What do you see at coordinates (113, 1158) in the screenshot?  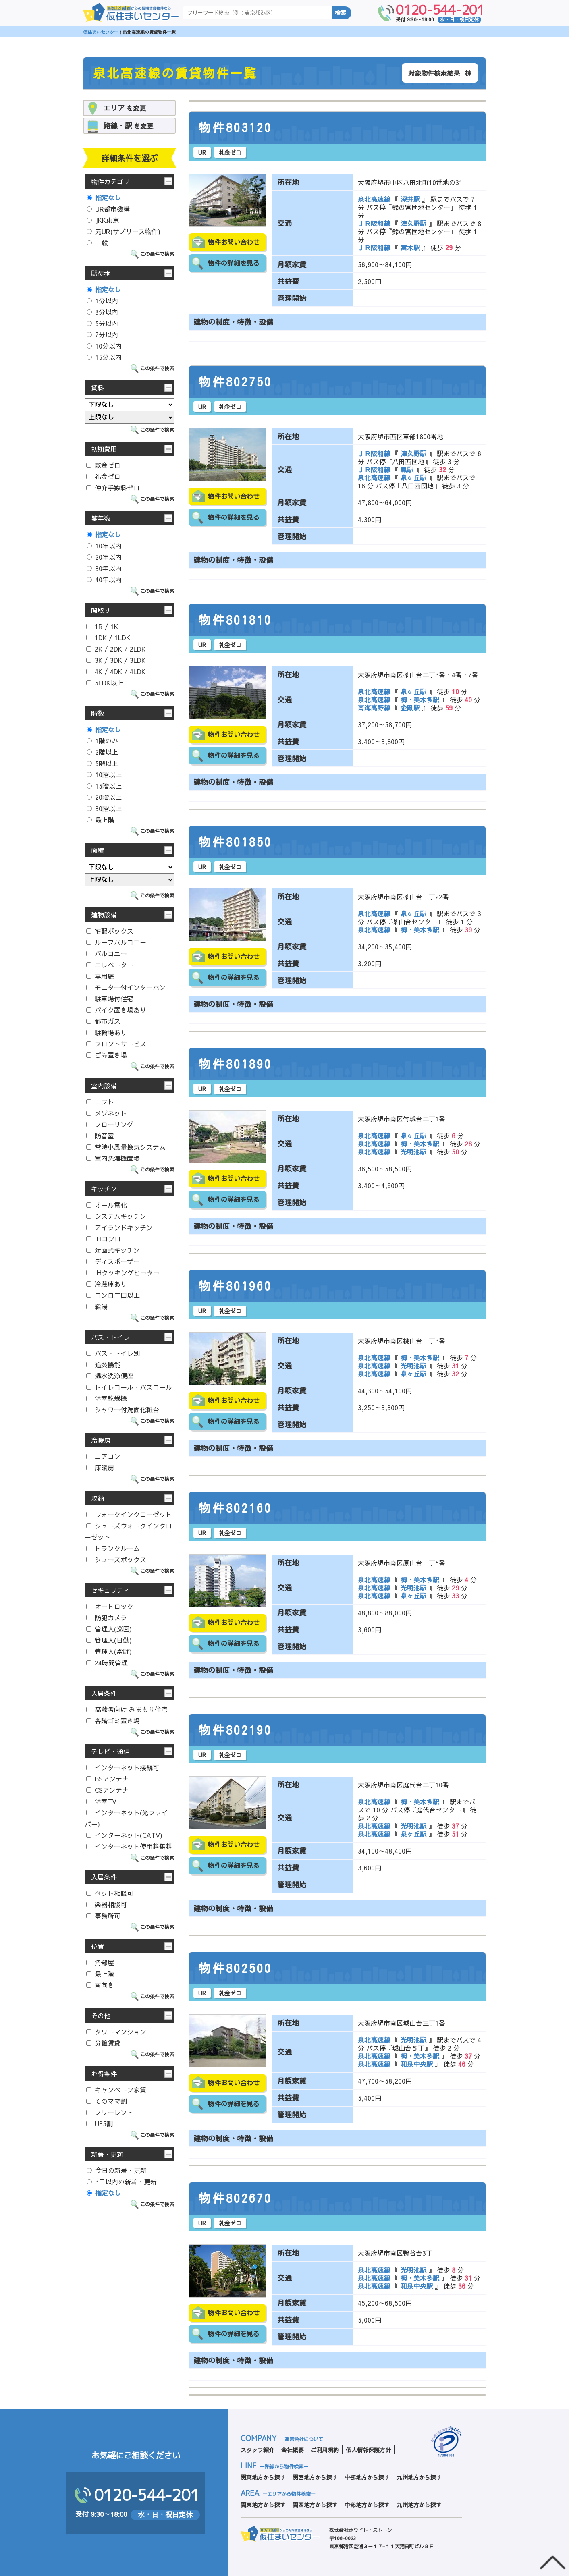 I see `室内洗濯機置場` at bounding box center [113, 1158].